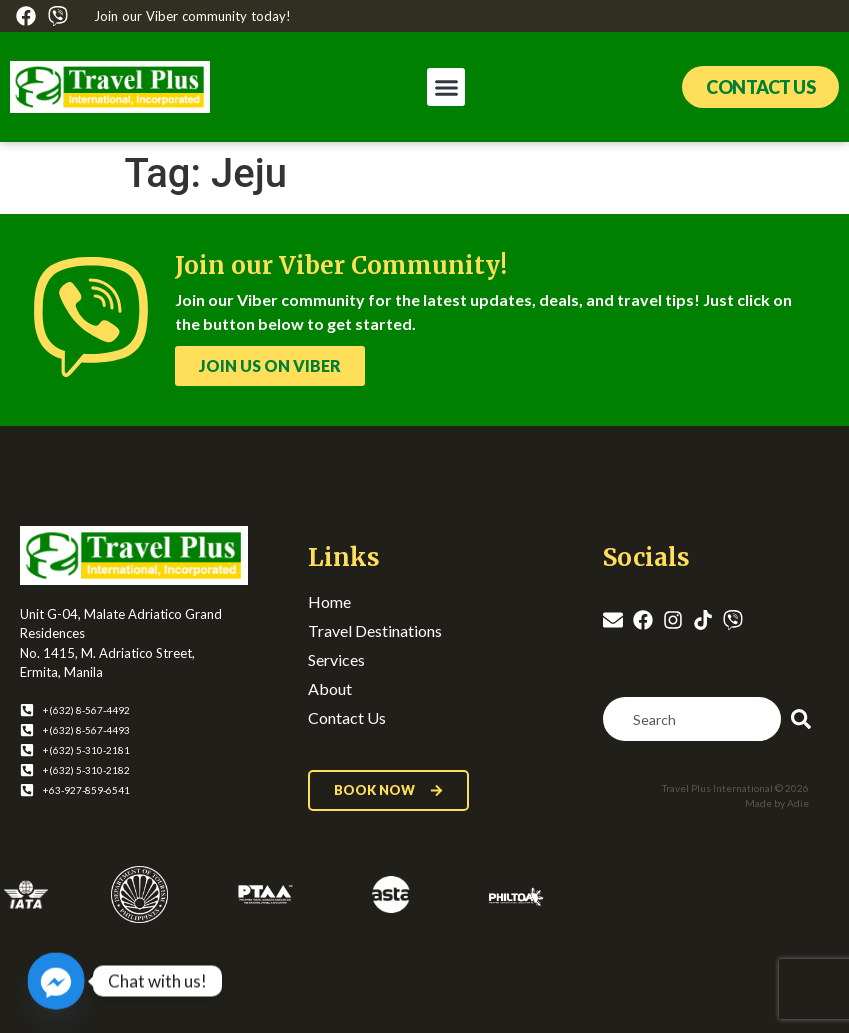  I want to click on [Facebook_Messenger], so click(56, 981).